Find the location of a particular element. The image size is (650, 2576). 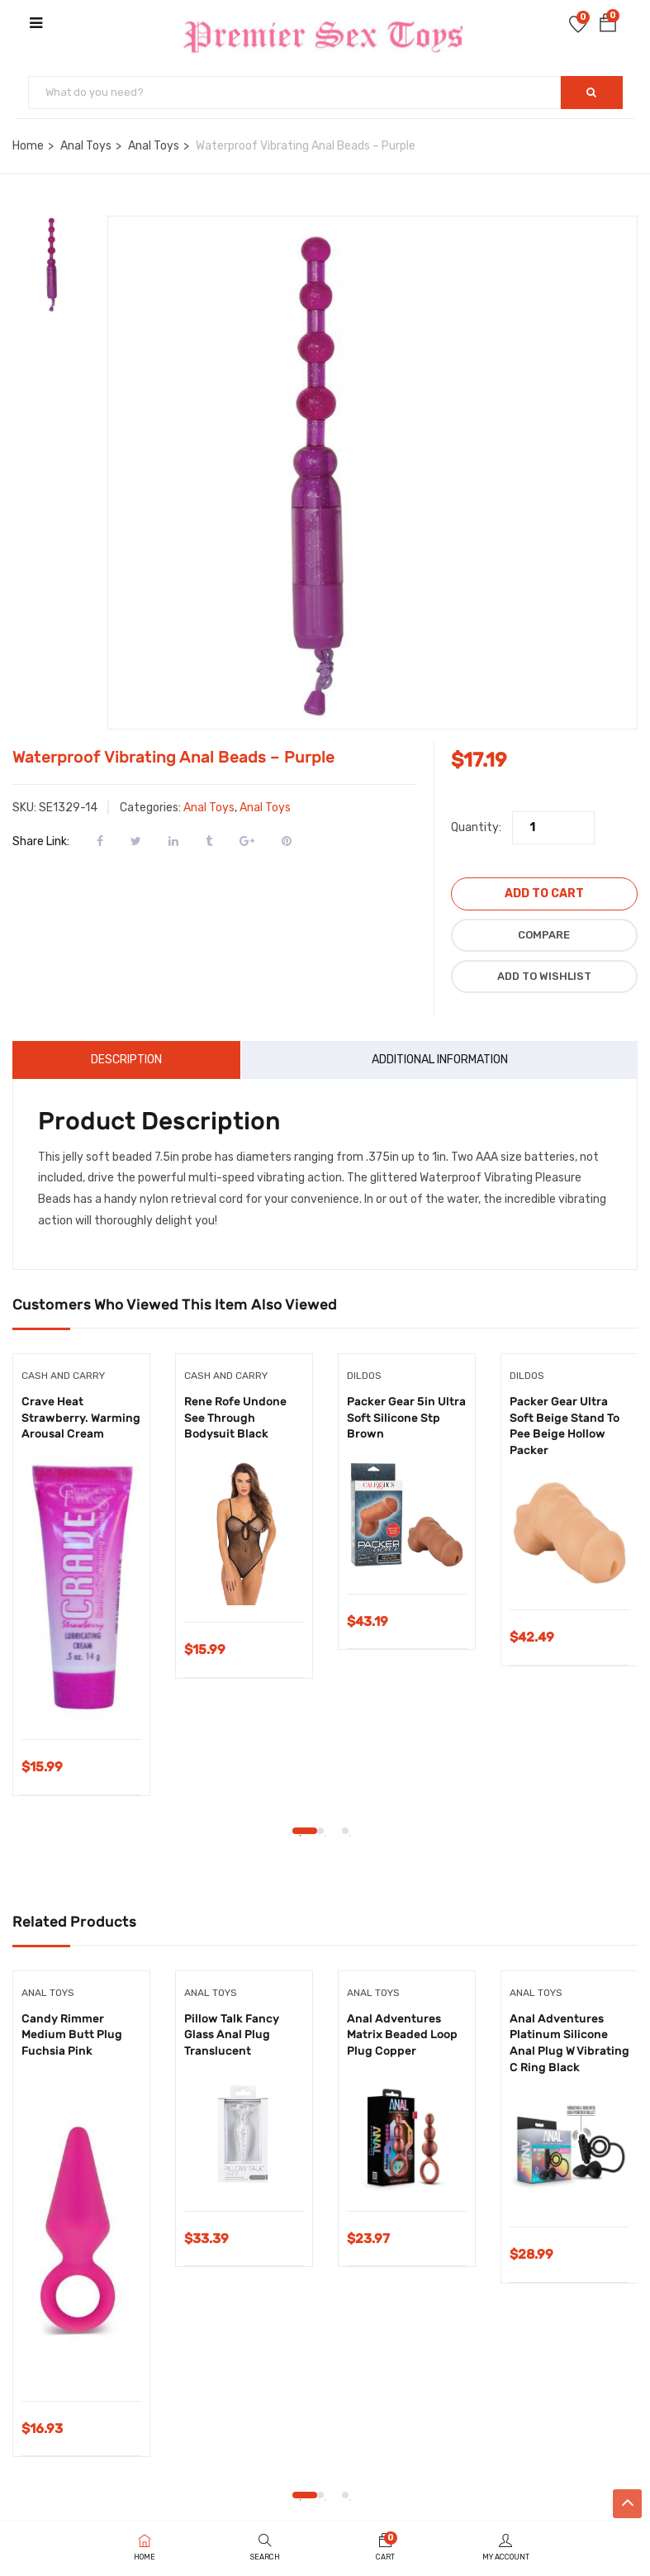

Packer Gear 5in Ultra Soft Silicone Stp Brown is located at coordinates (406, 1418).